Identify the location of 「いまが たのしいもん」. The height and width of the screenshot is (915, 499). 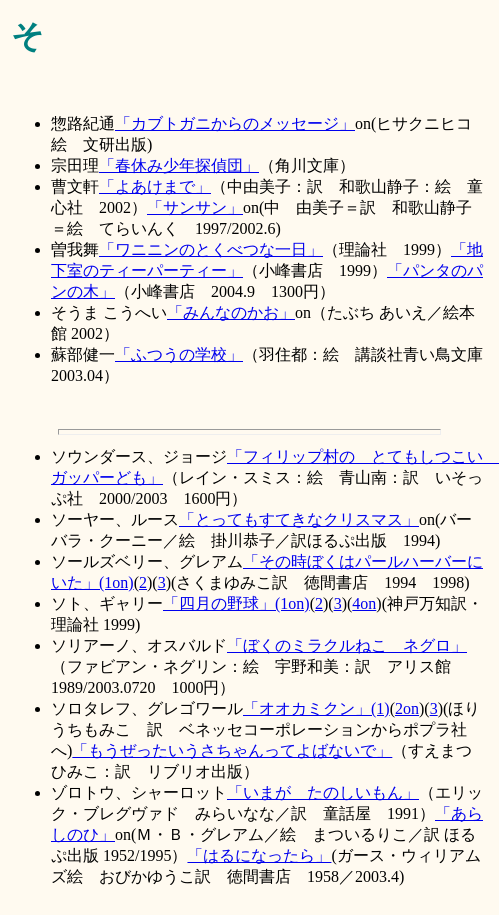
(323, 792).